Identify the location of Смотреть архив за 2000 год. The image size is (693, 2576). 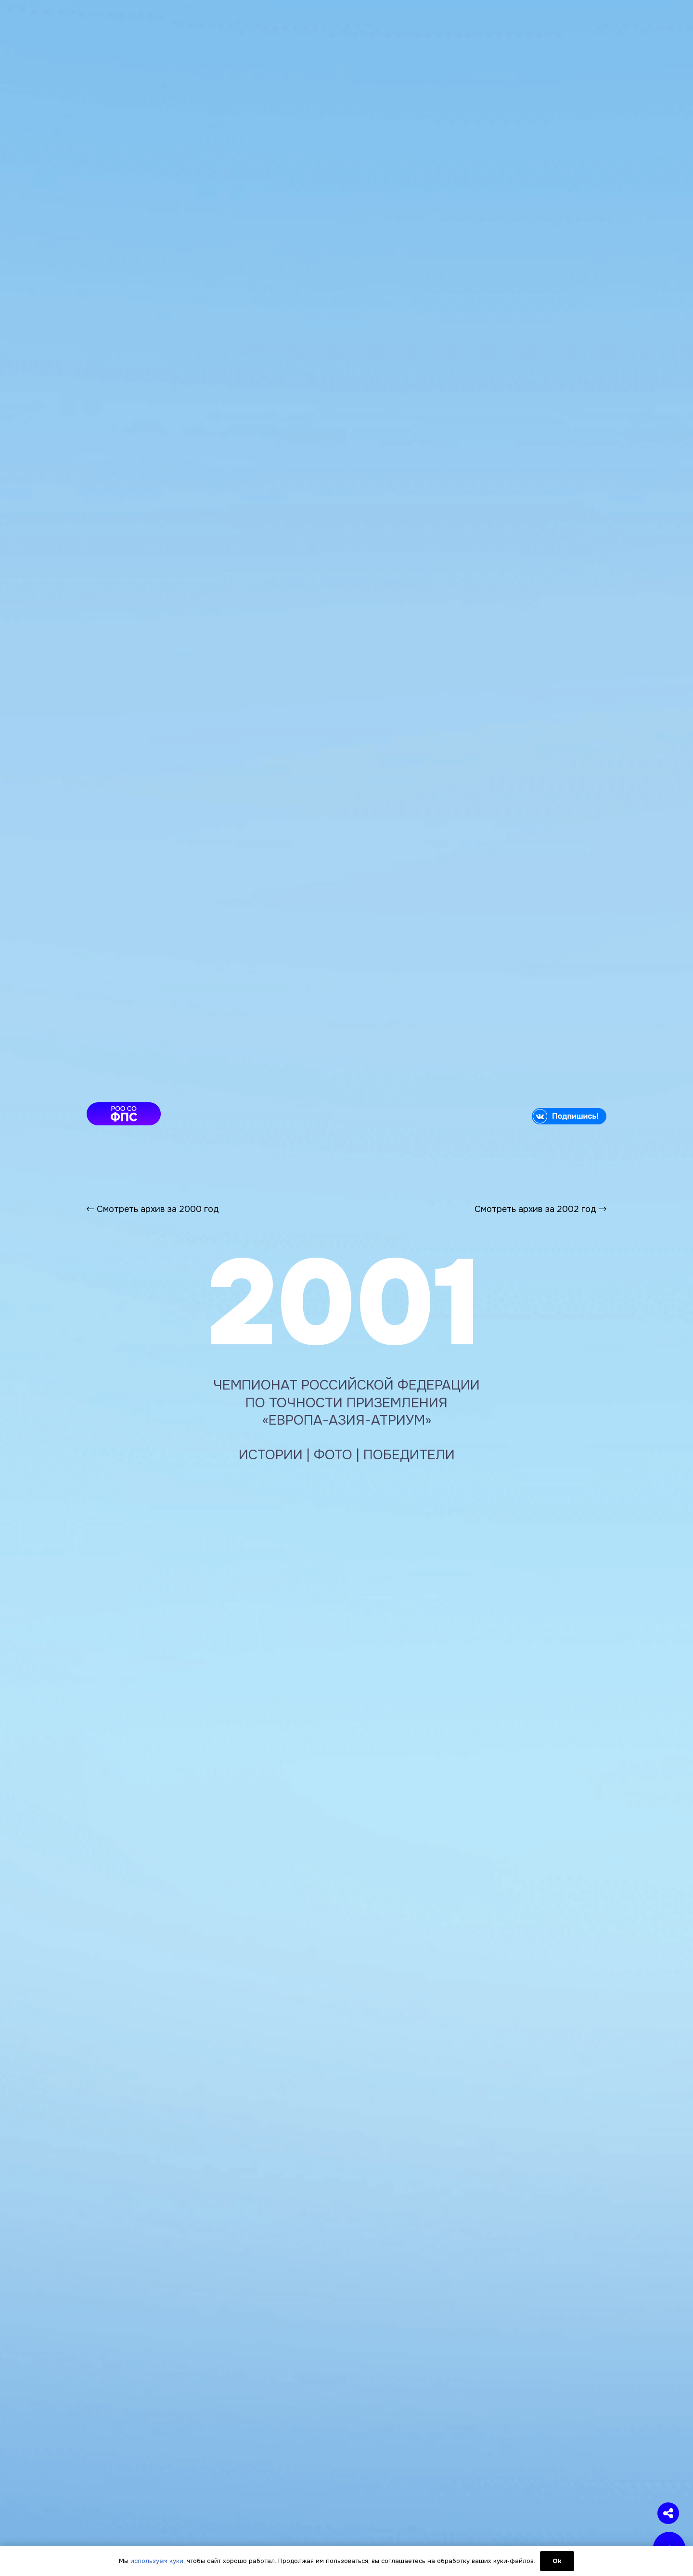
(153, 1209).